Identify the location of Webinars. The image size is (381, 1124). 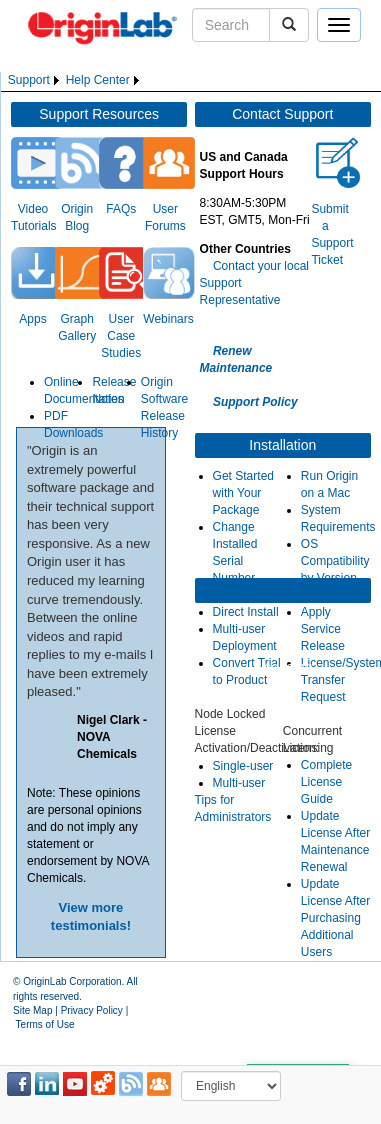
(168, 319).